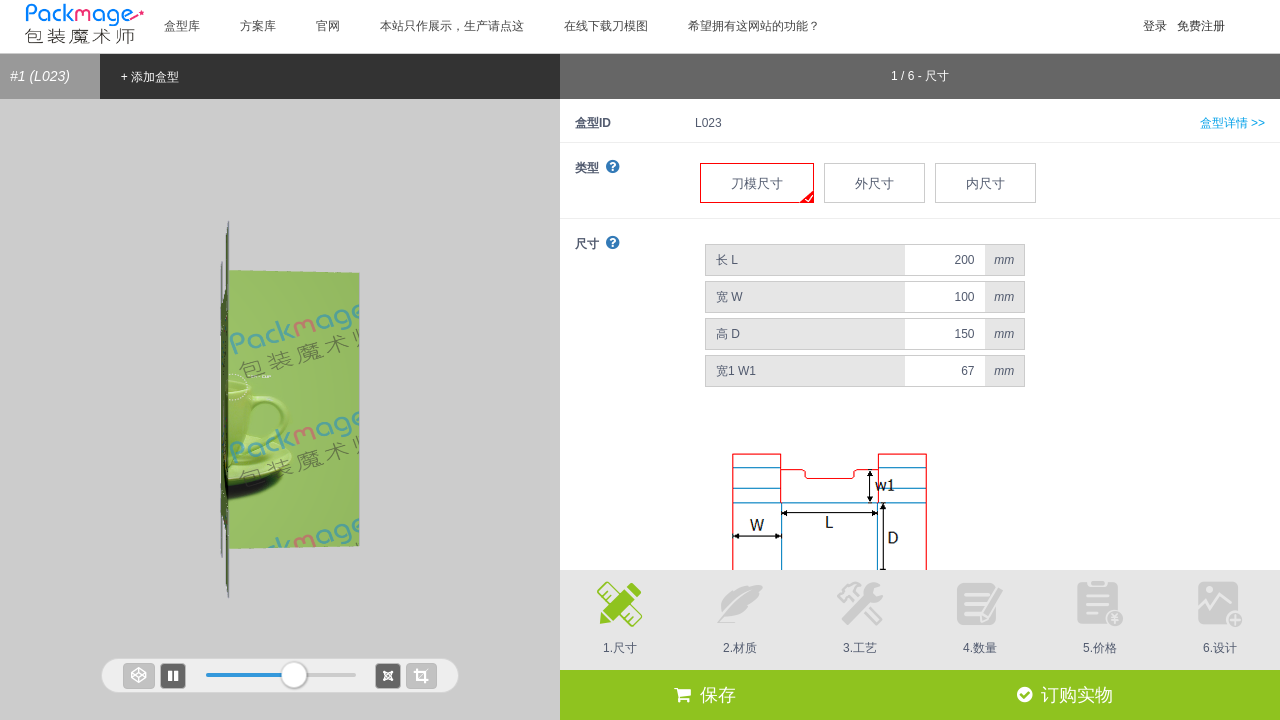  What do you see at coordinates (258, 26) in the screenshot?
I see `方案库` at bounding box center [258, 26].